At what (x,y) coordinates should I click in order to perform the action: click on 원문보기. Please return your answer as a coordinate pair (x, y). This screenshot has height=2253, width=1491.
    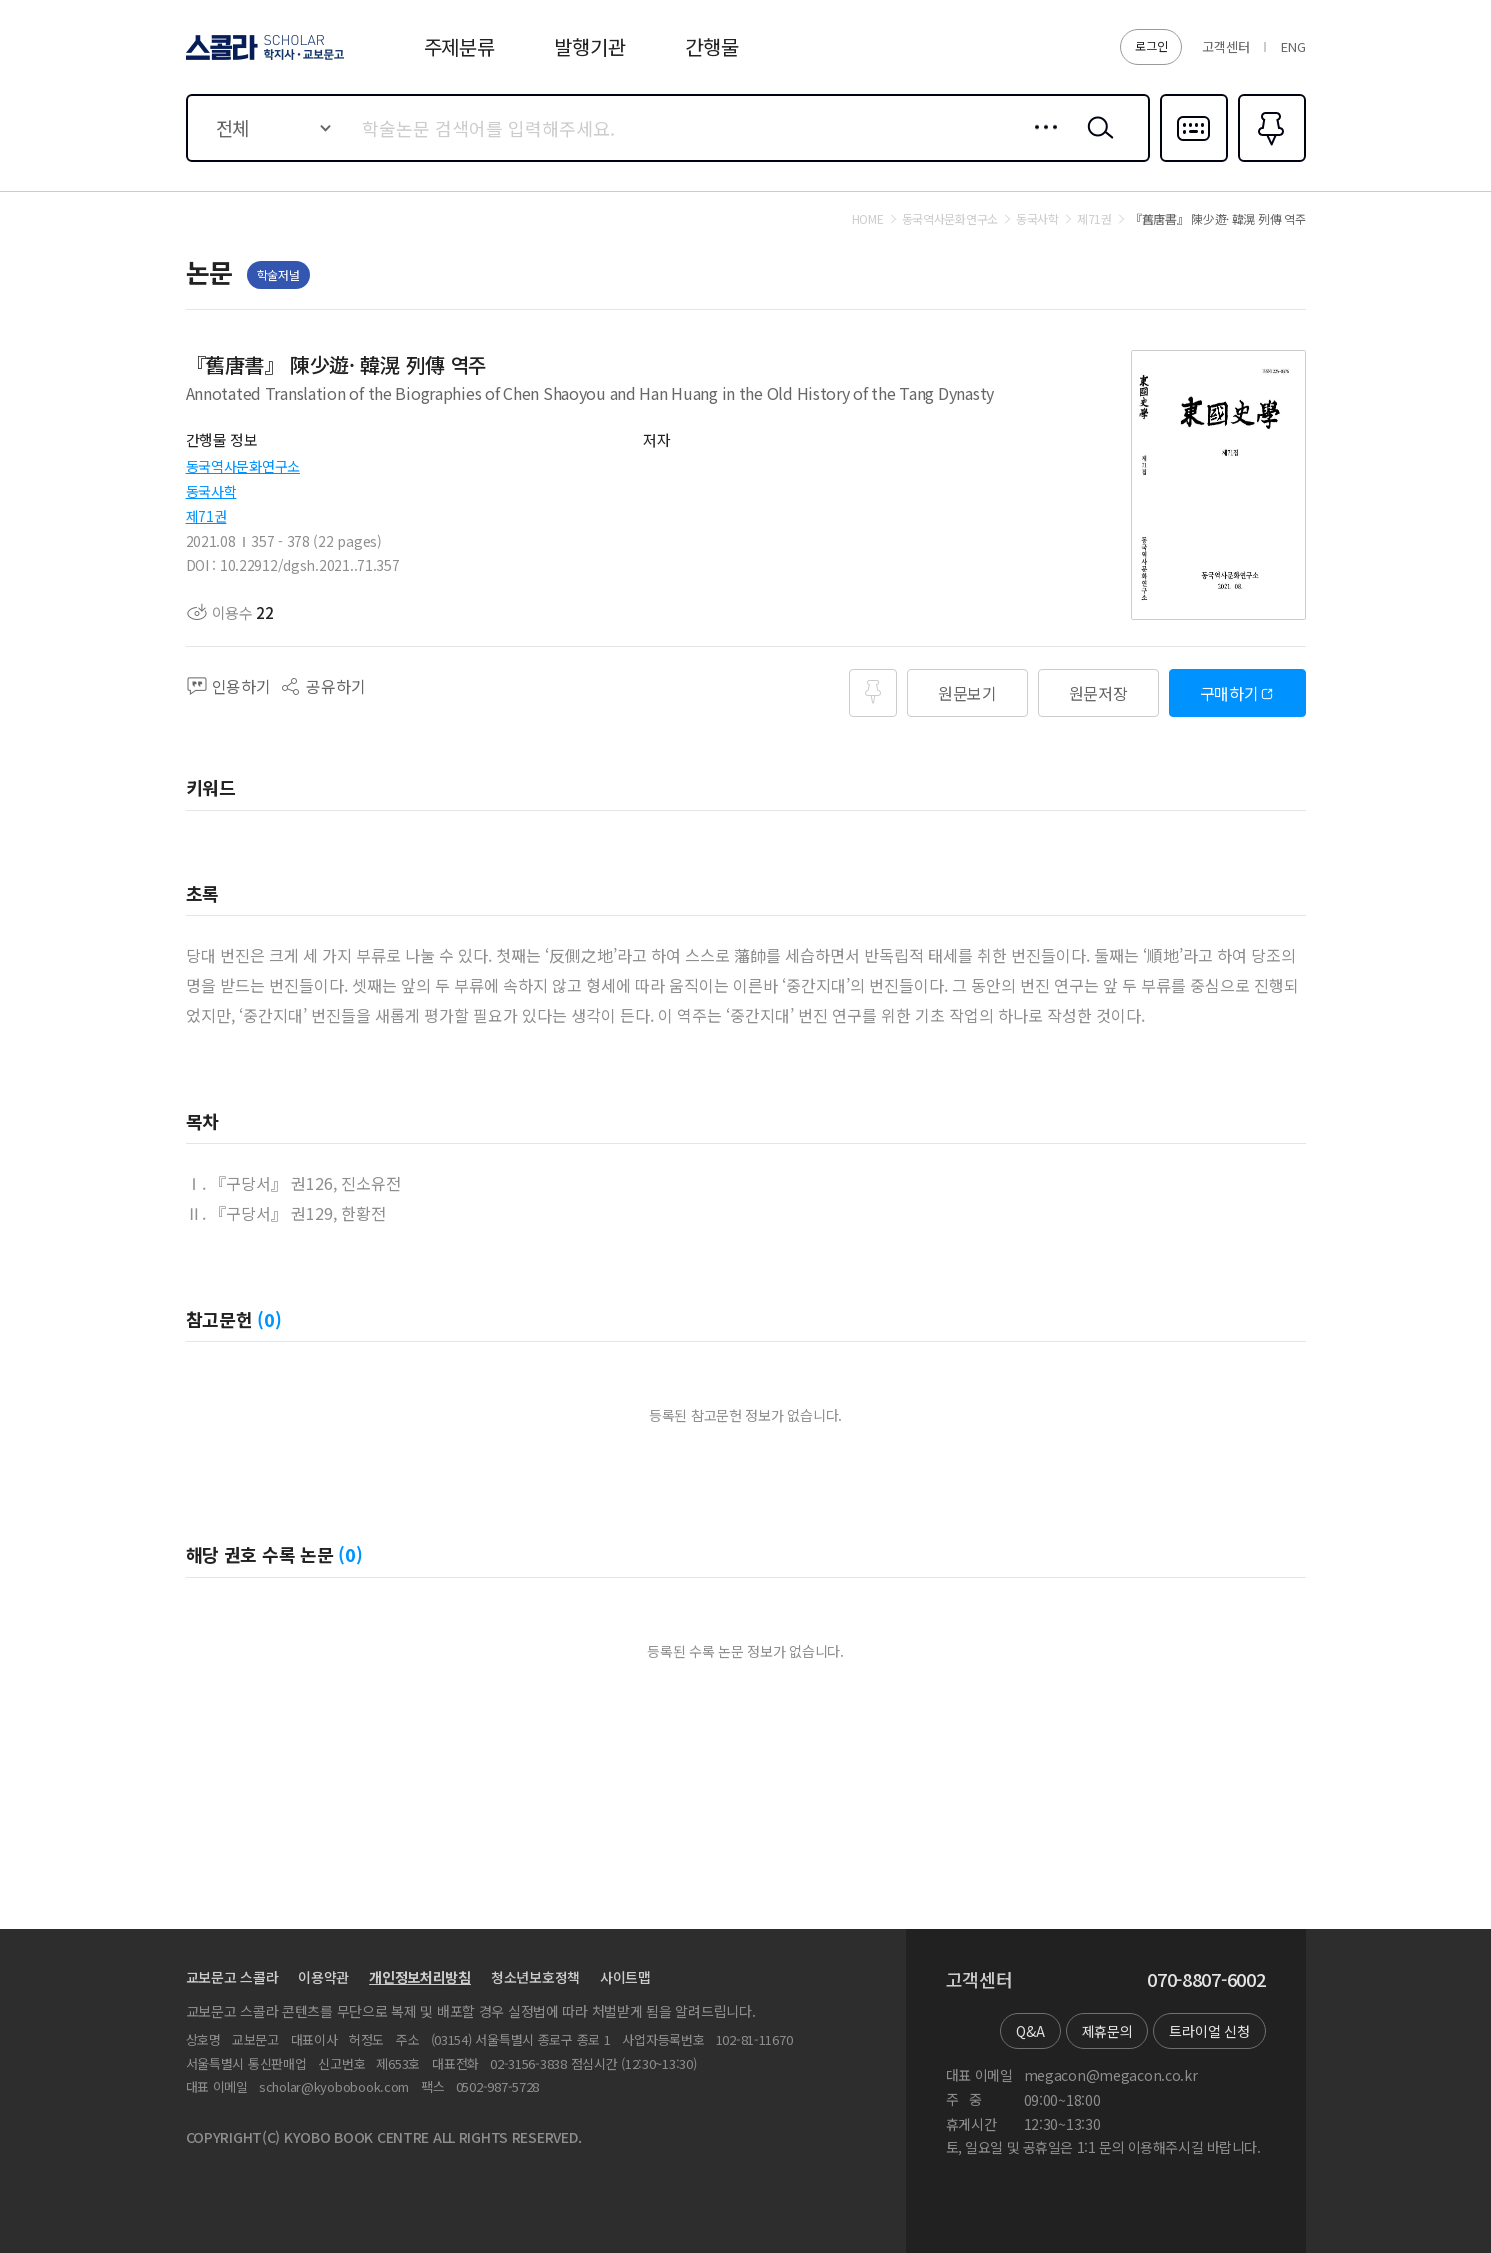
    Looking at the image, I should click on (967, 693).